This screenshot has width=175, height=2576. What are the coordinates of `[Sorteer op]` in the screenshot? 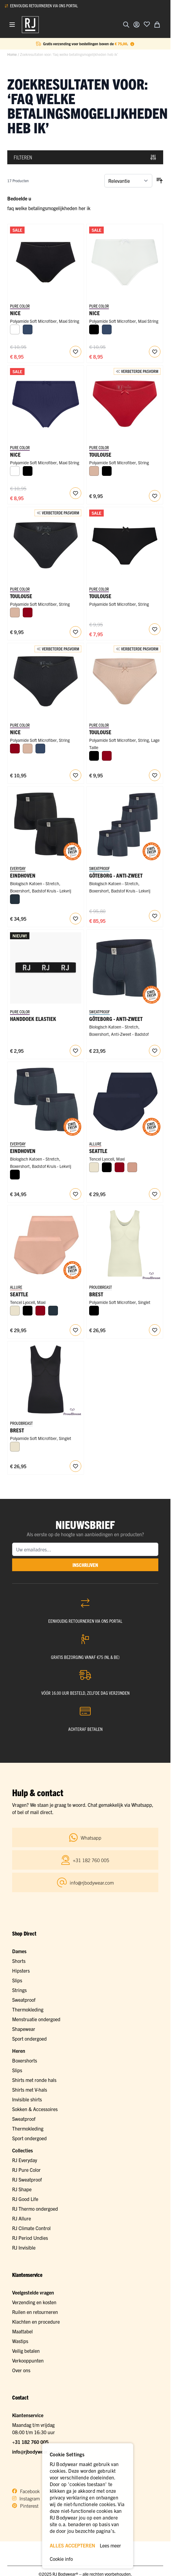 It's located at (128, 180).